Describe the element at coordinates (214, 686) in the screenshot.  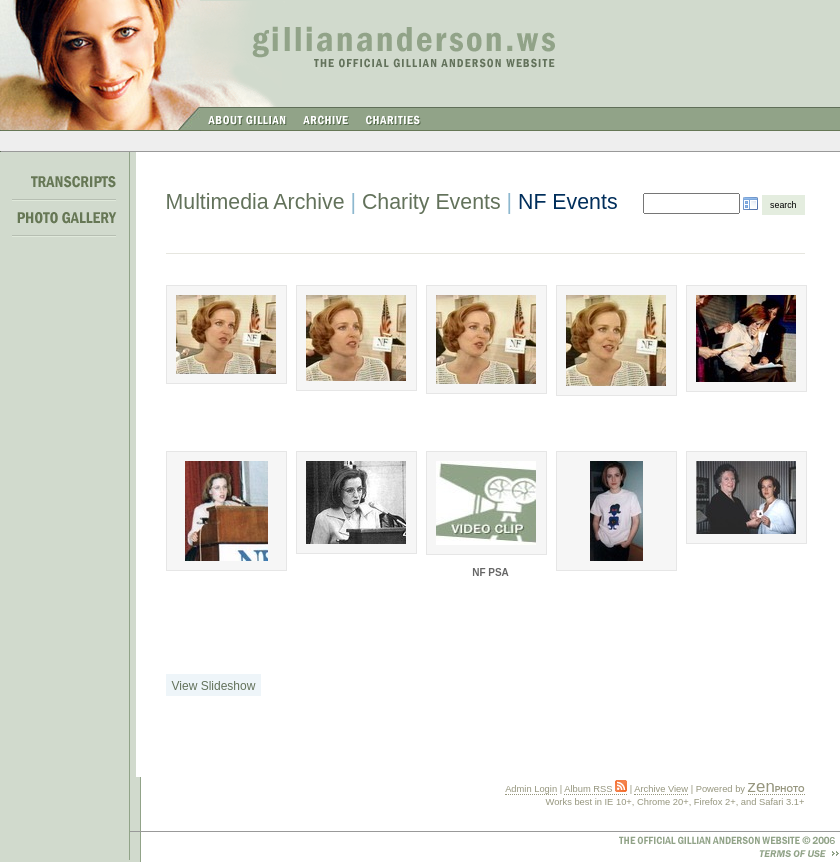
I see `View Slideshow` at that location.